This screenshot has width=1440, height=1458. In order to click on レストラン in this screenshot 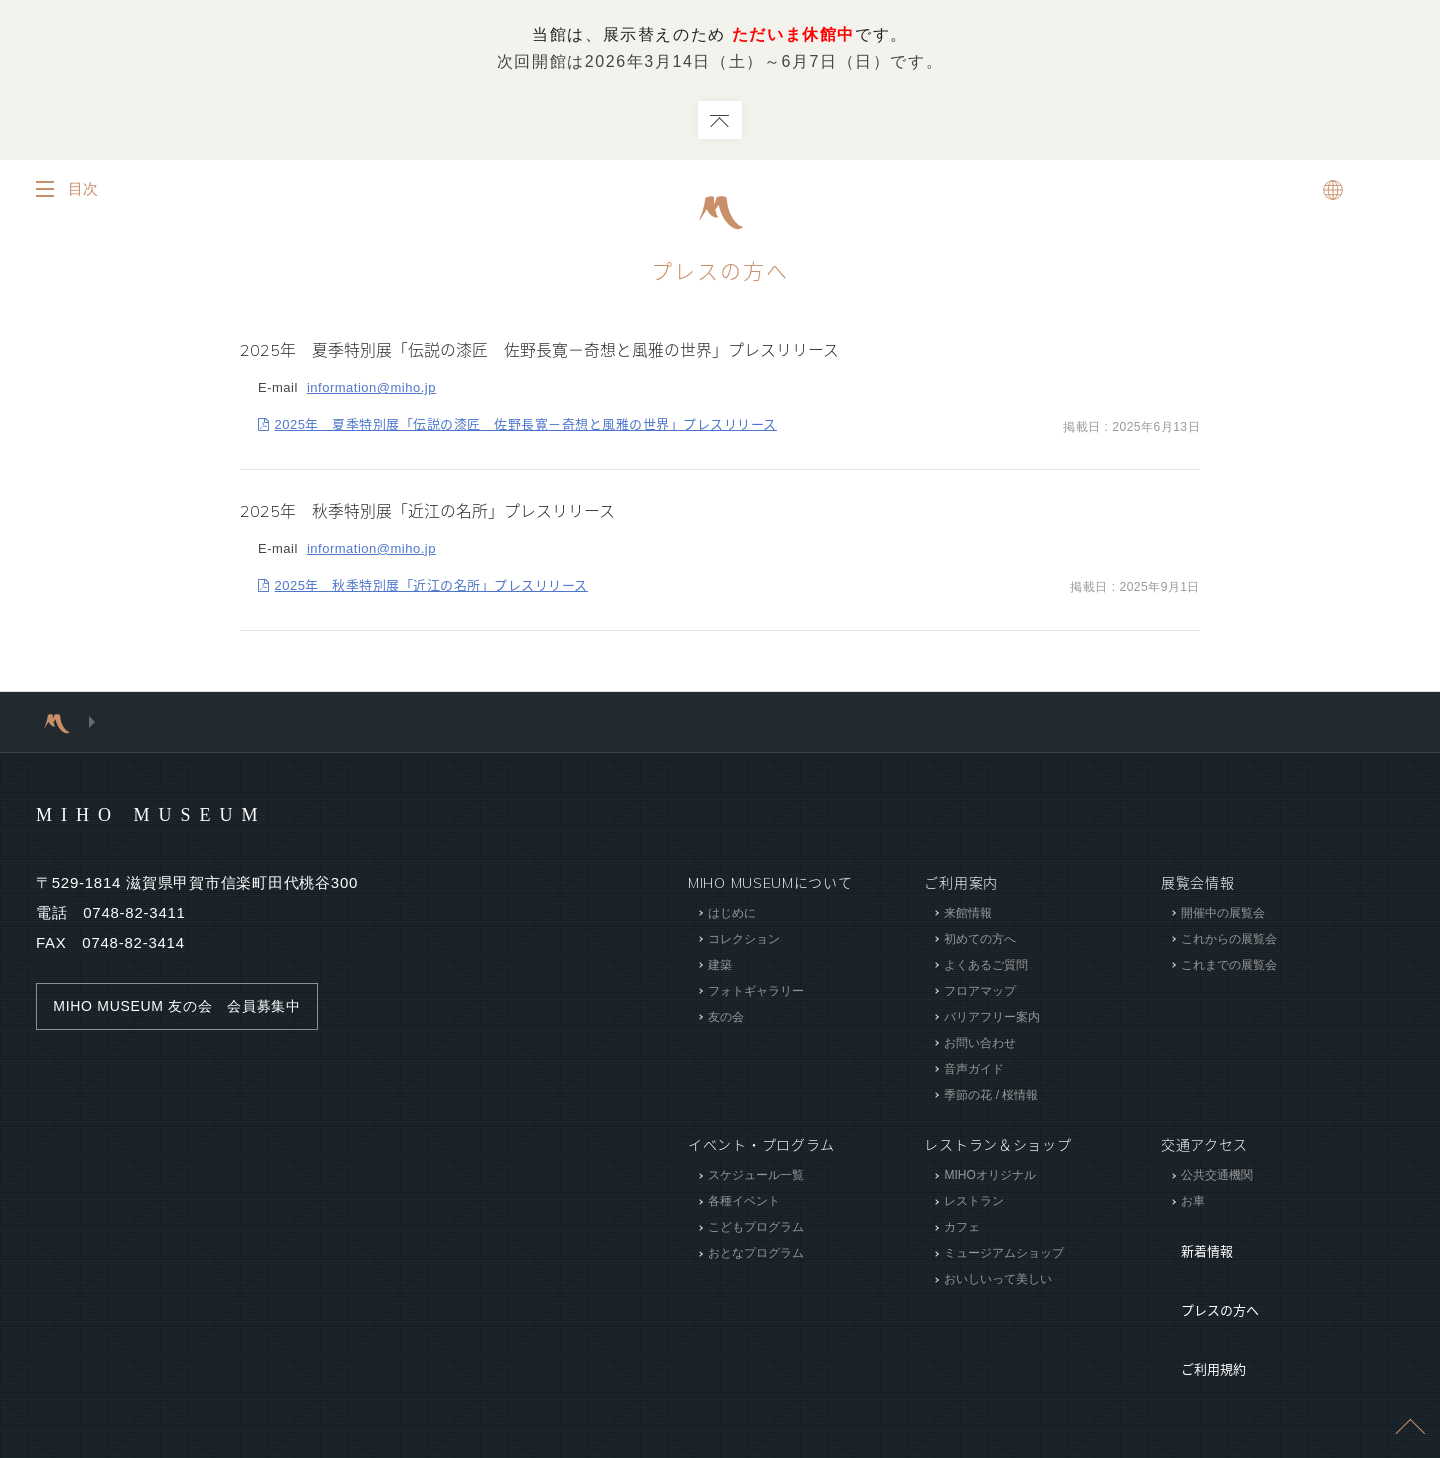, I will do `click(974, 1202)`.